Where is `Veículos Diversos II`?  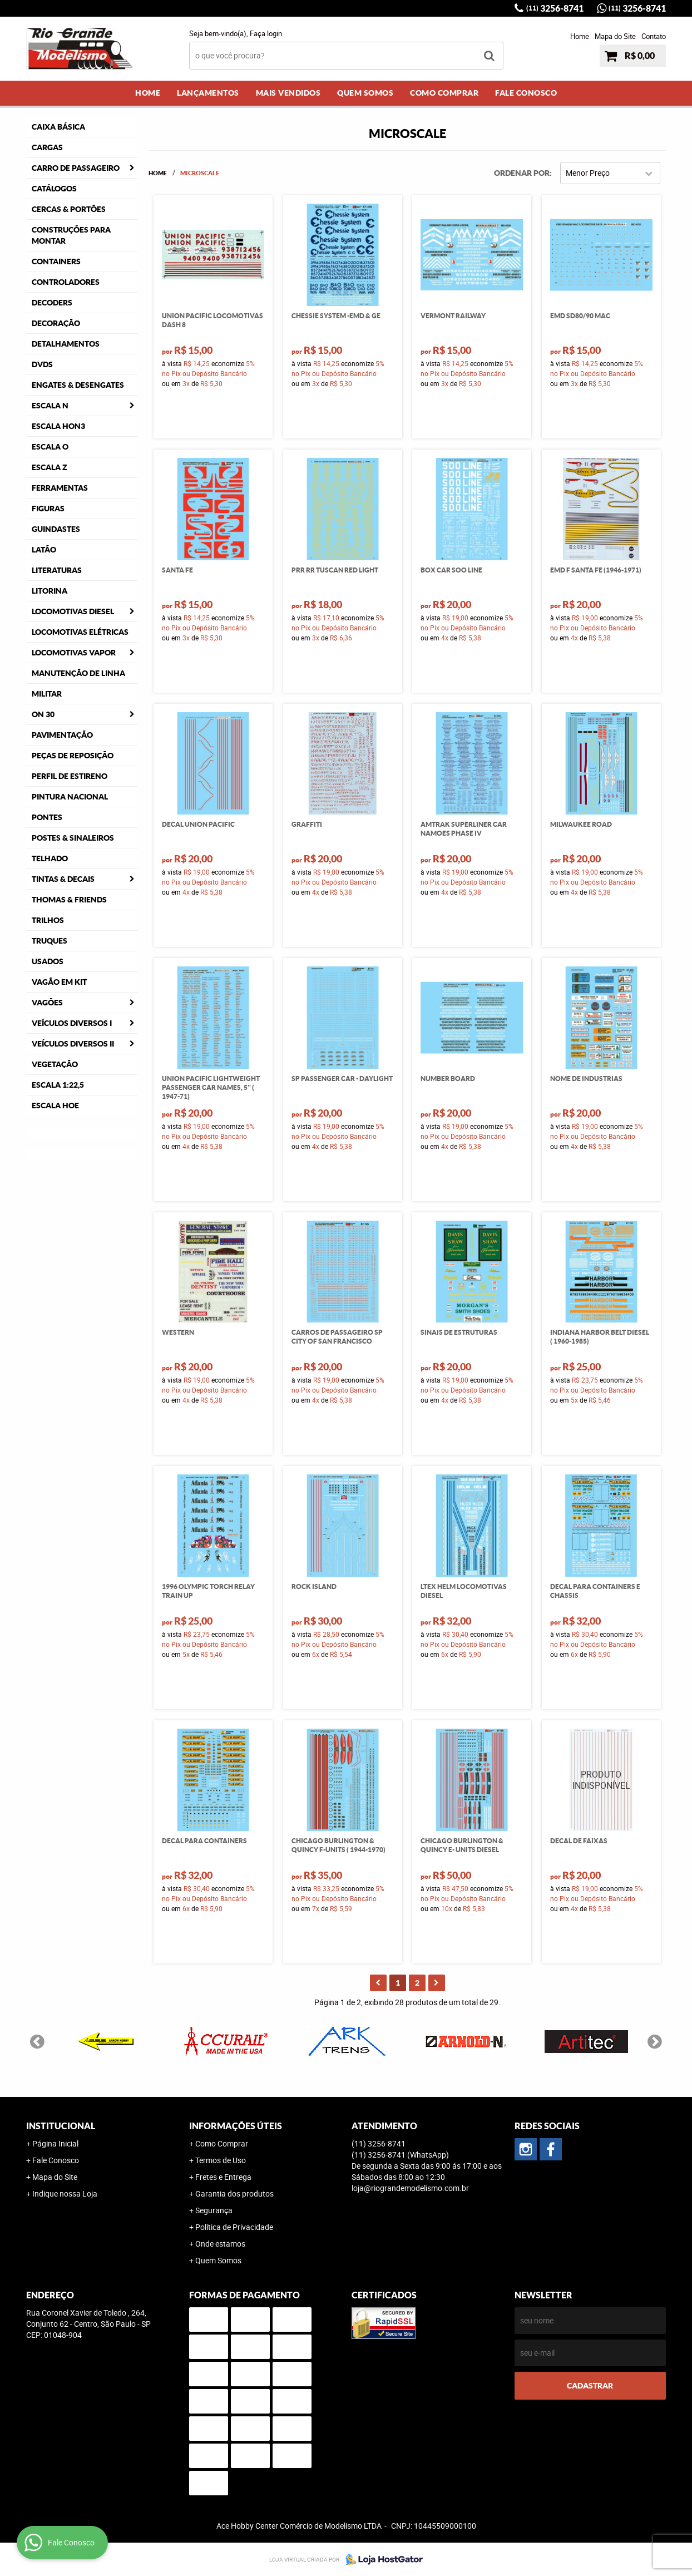
Veículos Diversos II is located at coordinates (73, 1043).